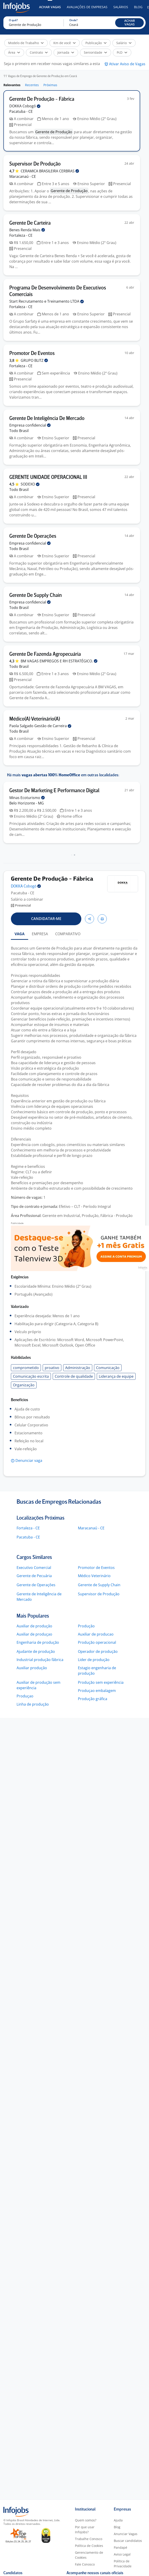  Describe the element at coordinates (34, 1634) in the screenshot. I see `Auxiliar de produçao` at that location.